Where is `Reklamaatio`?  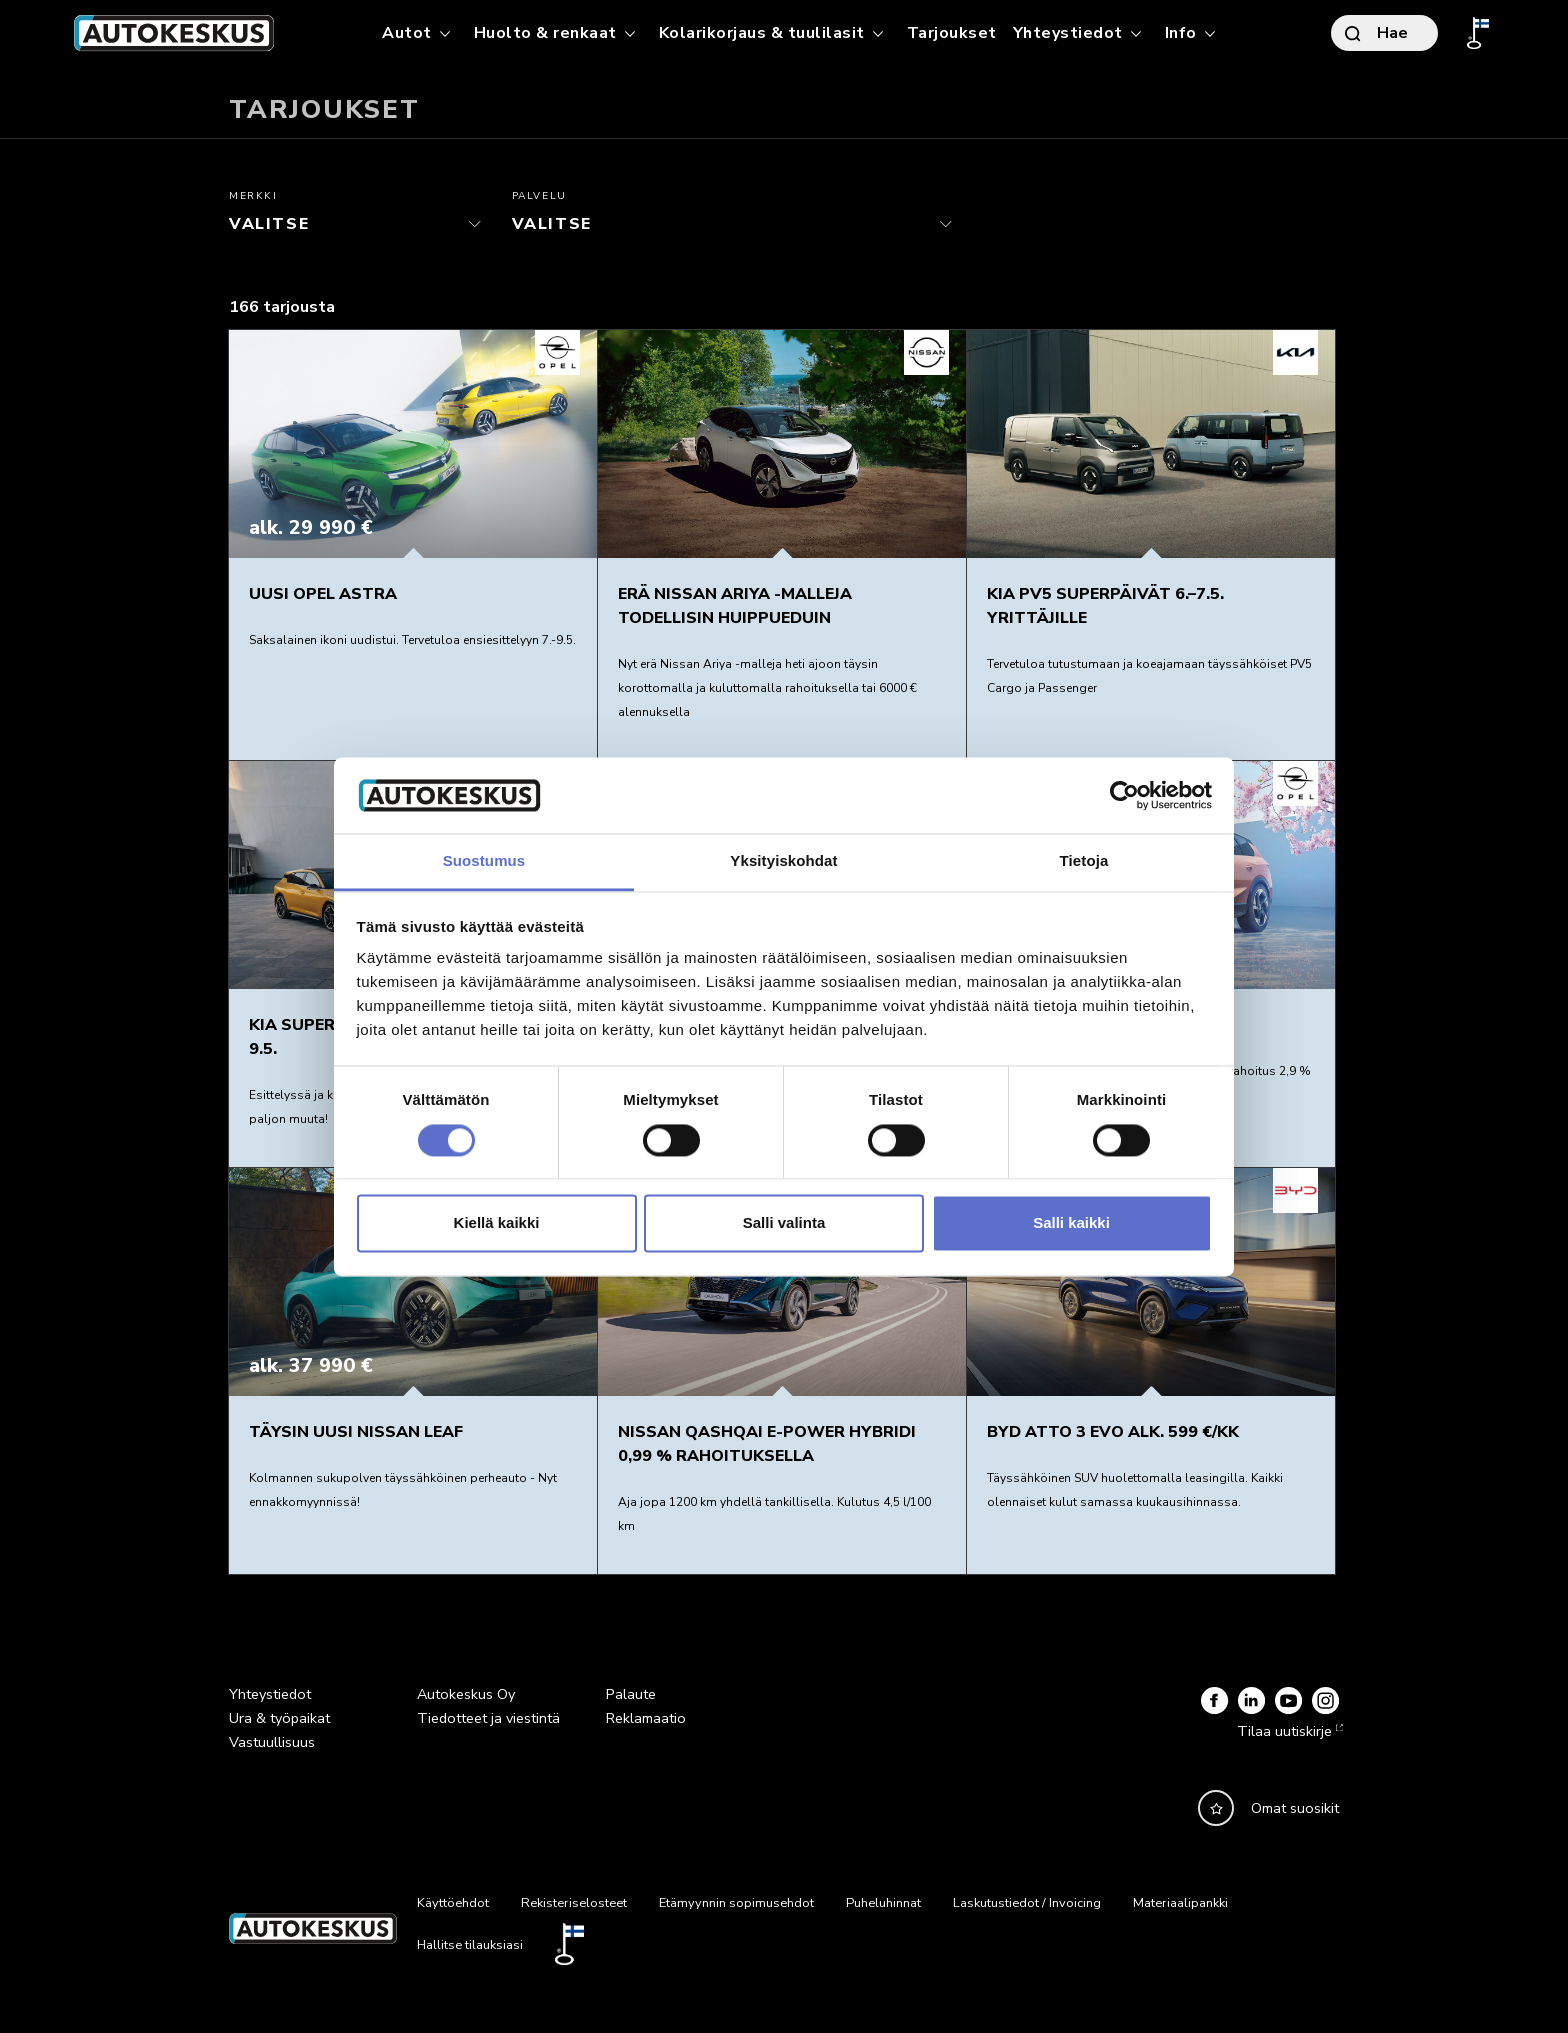 Reklamaatio is located at coordinates (646, 1718).